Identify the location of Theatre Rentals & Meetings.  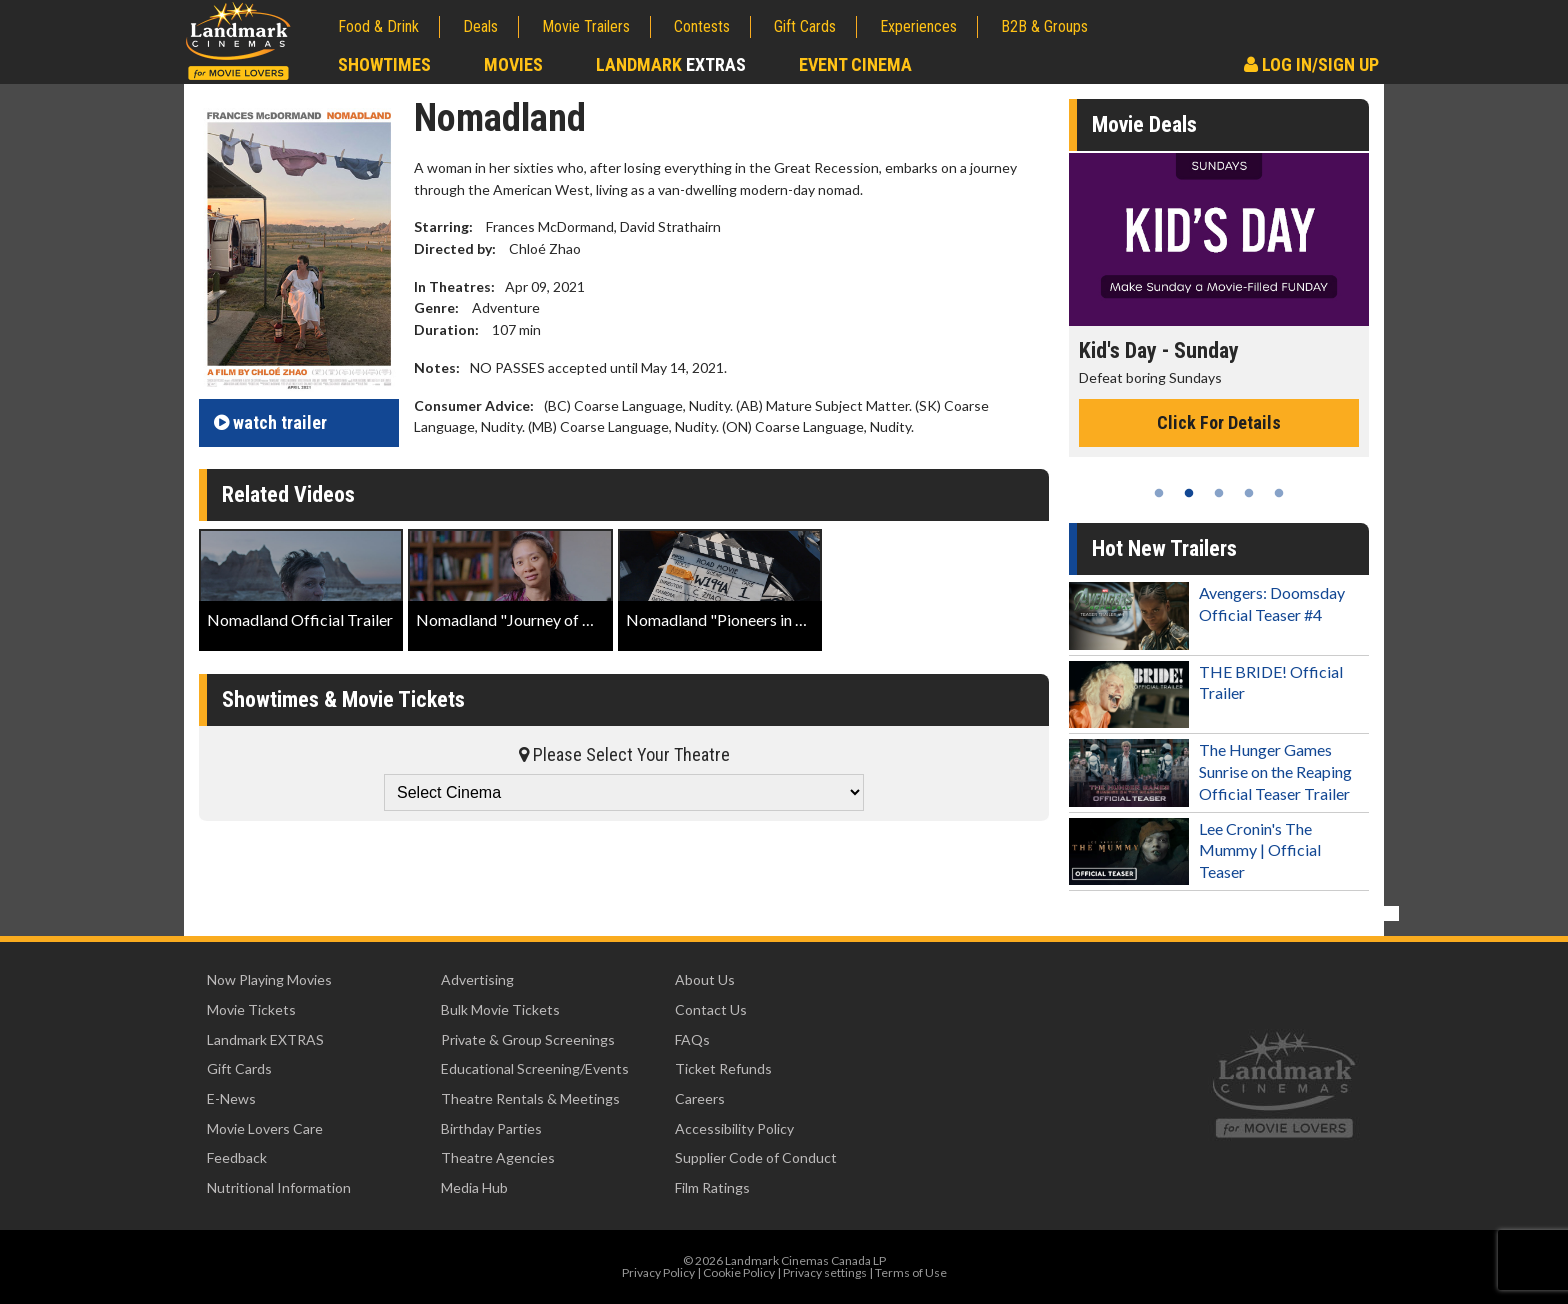
(530, 1098).